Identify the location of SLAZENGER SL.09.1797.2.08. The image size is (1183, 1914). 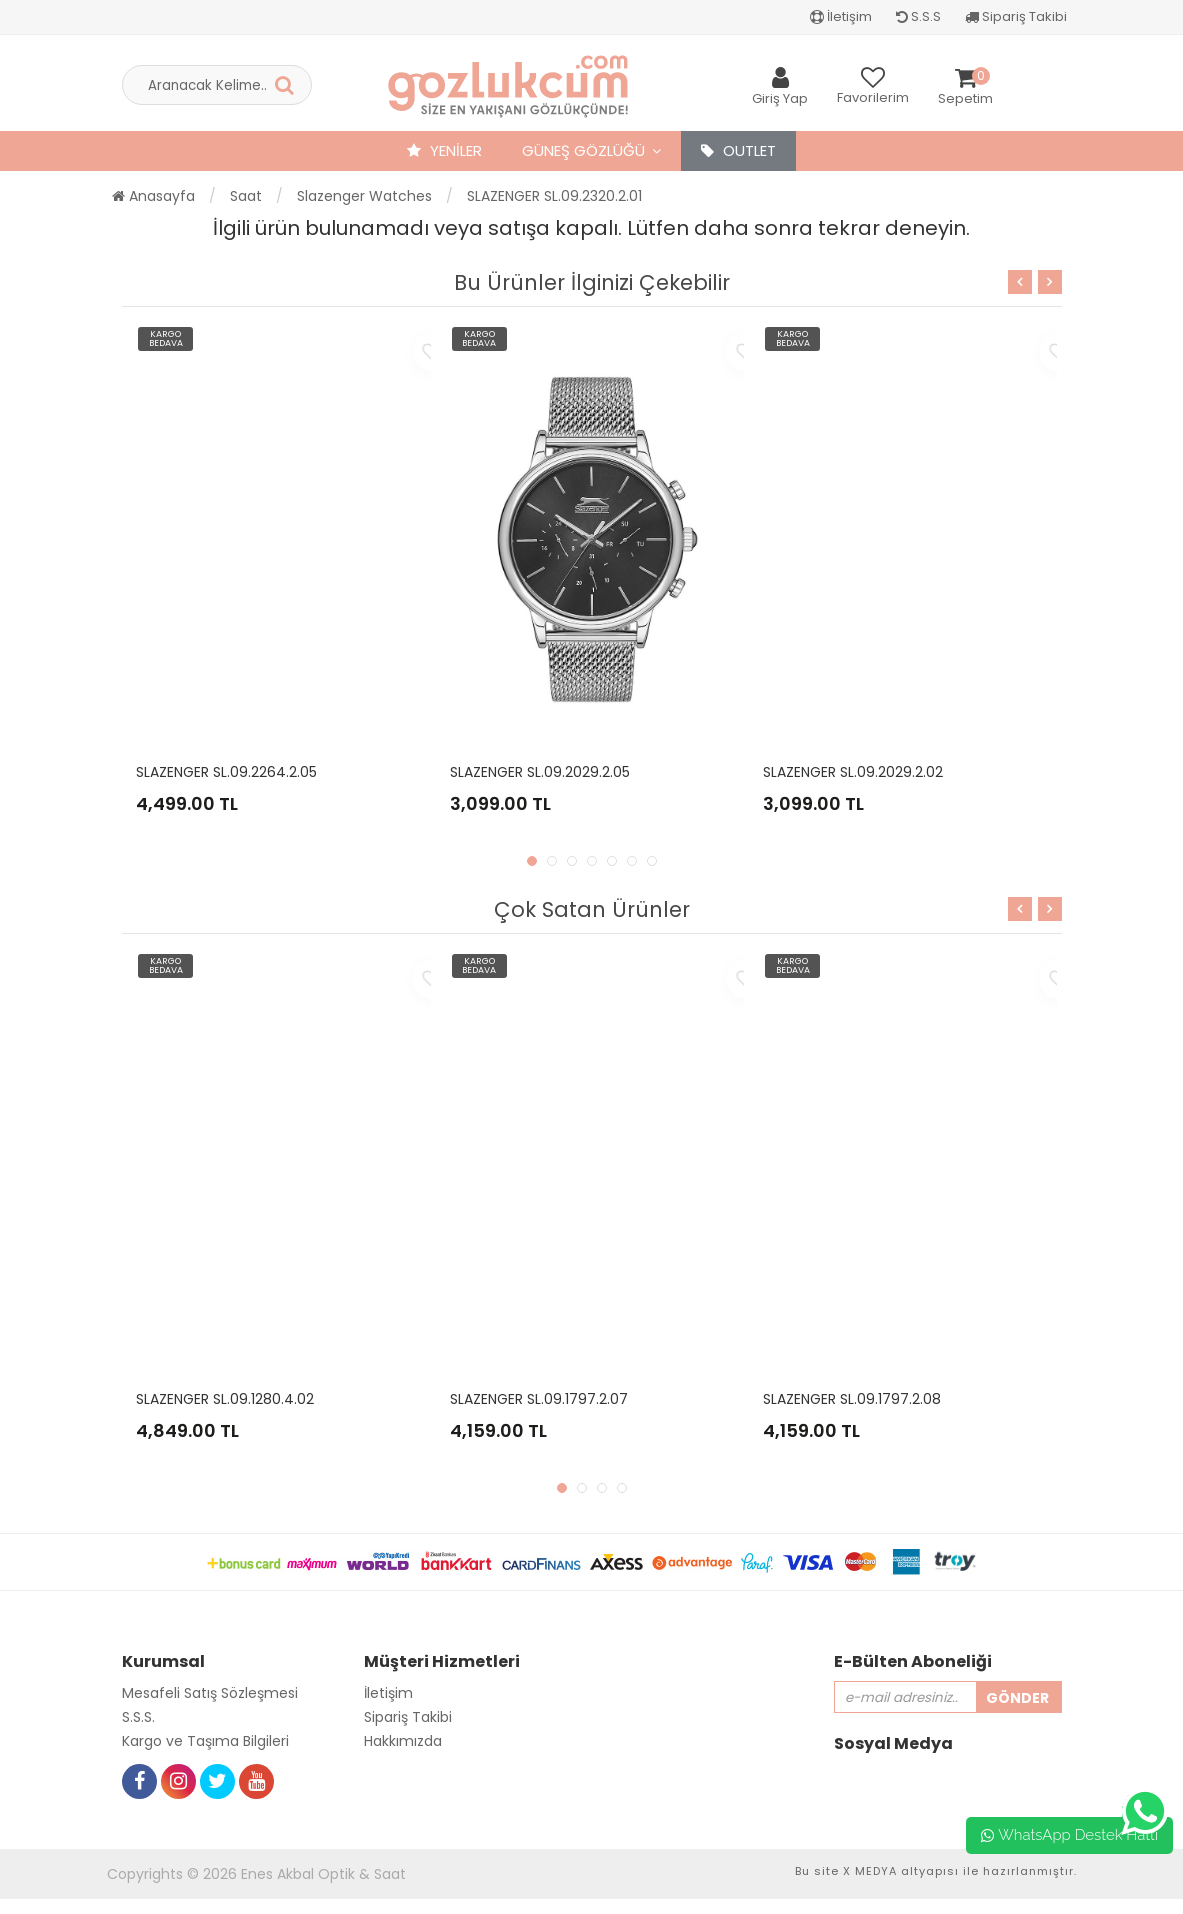
(852, 1399).